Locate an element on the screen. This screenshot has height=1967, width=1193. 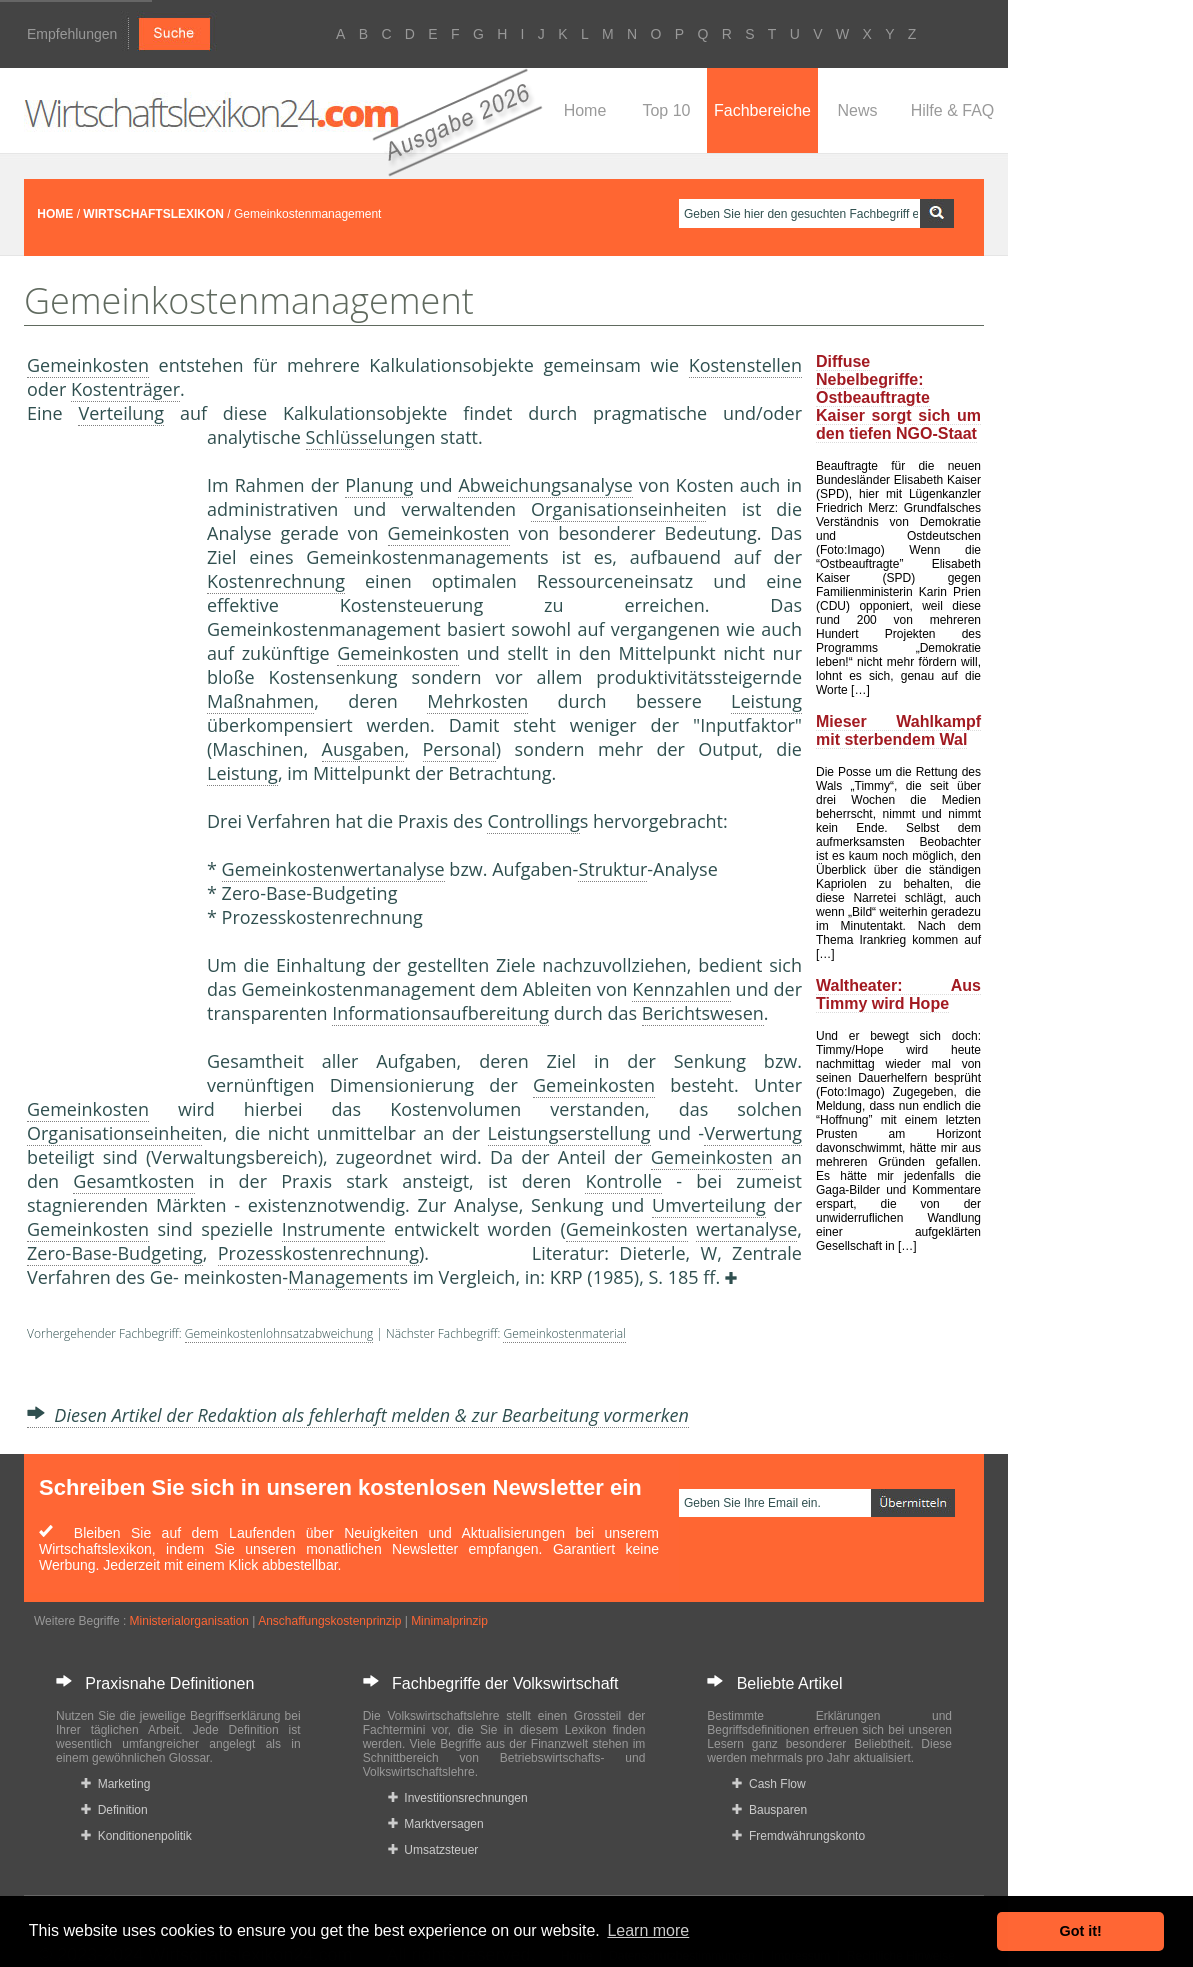
Ausgaben is located at coordinates (363, 749).